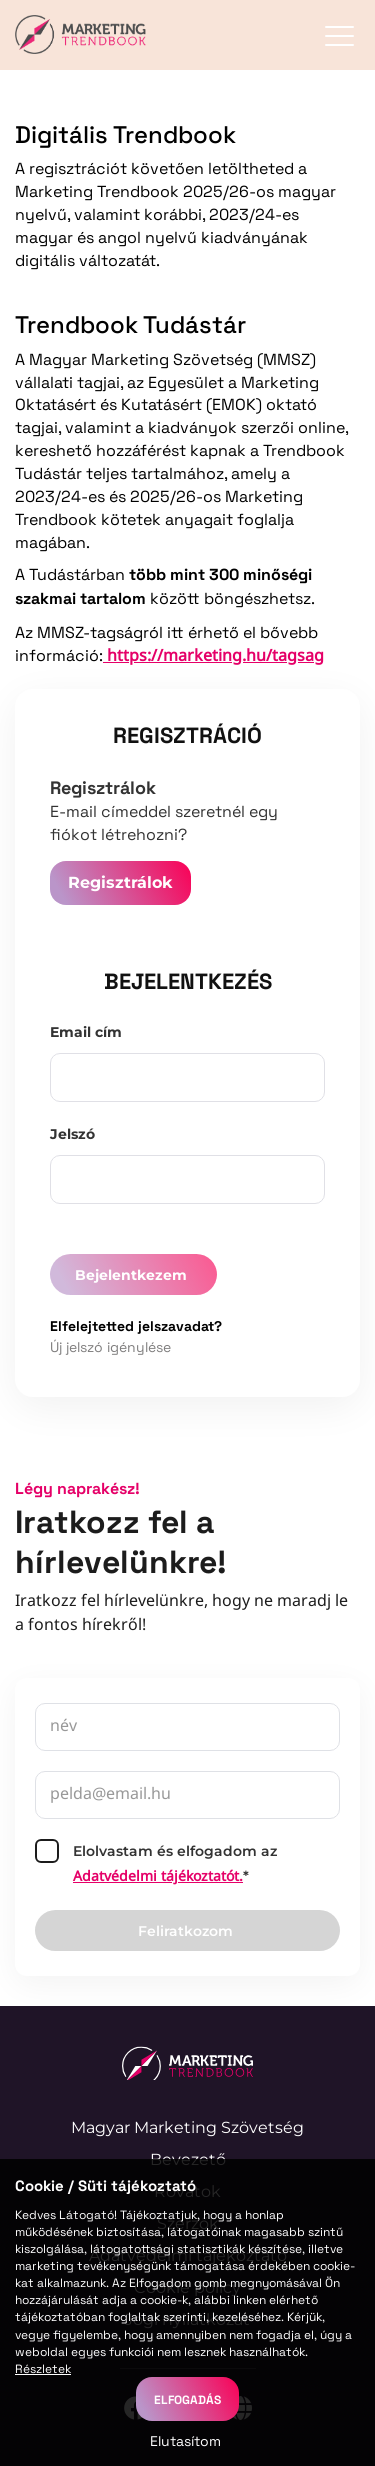 This screenshot has width=375, height=2466. Describe the element at coordinates (131, 1275) in the screenshot. I see `Bejelentkezem` at that location.